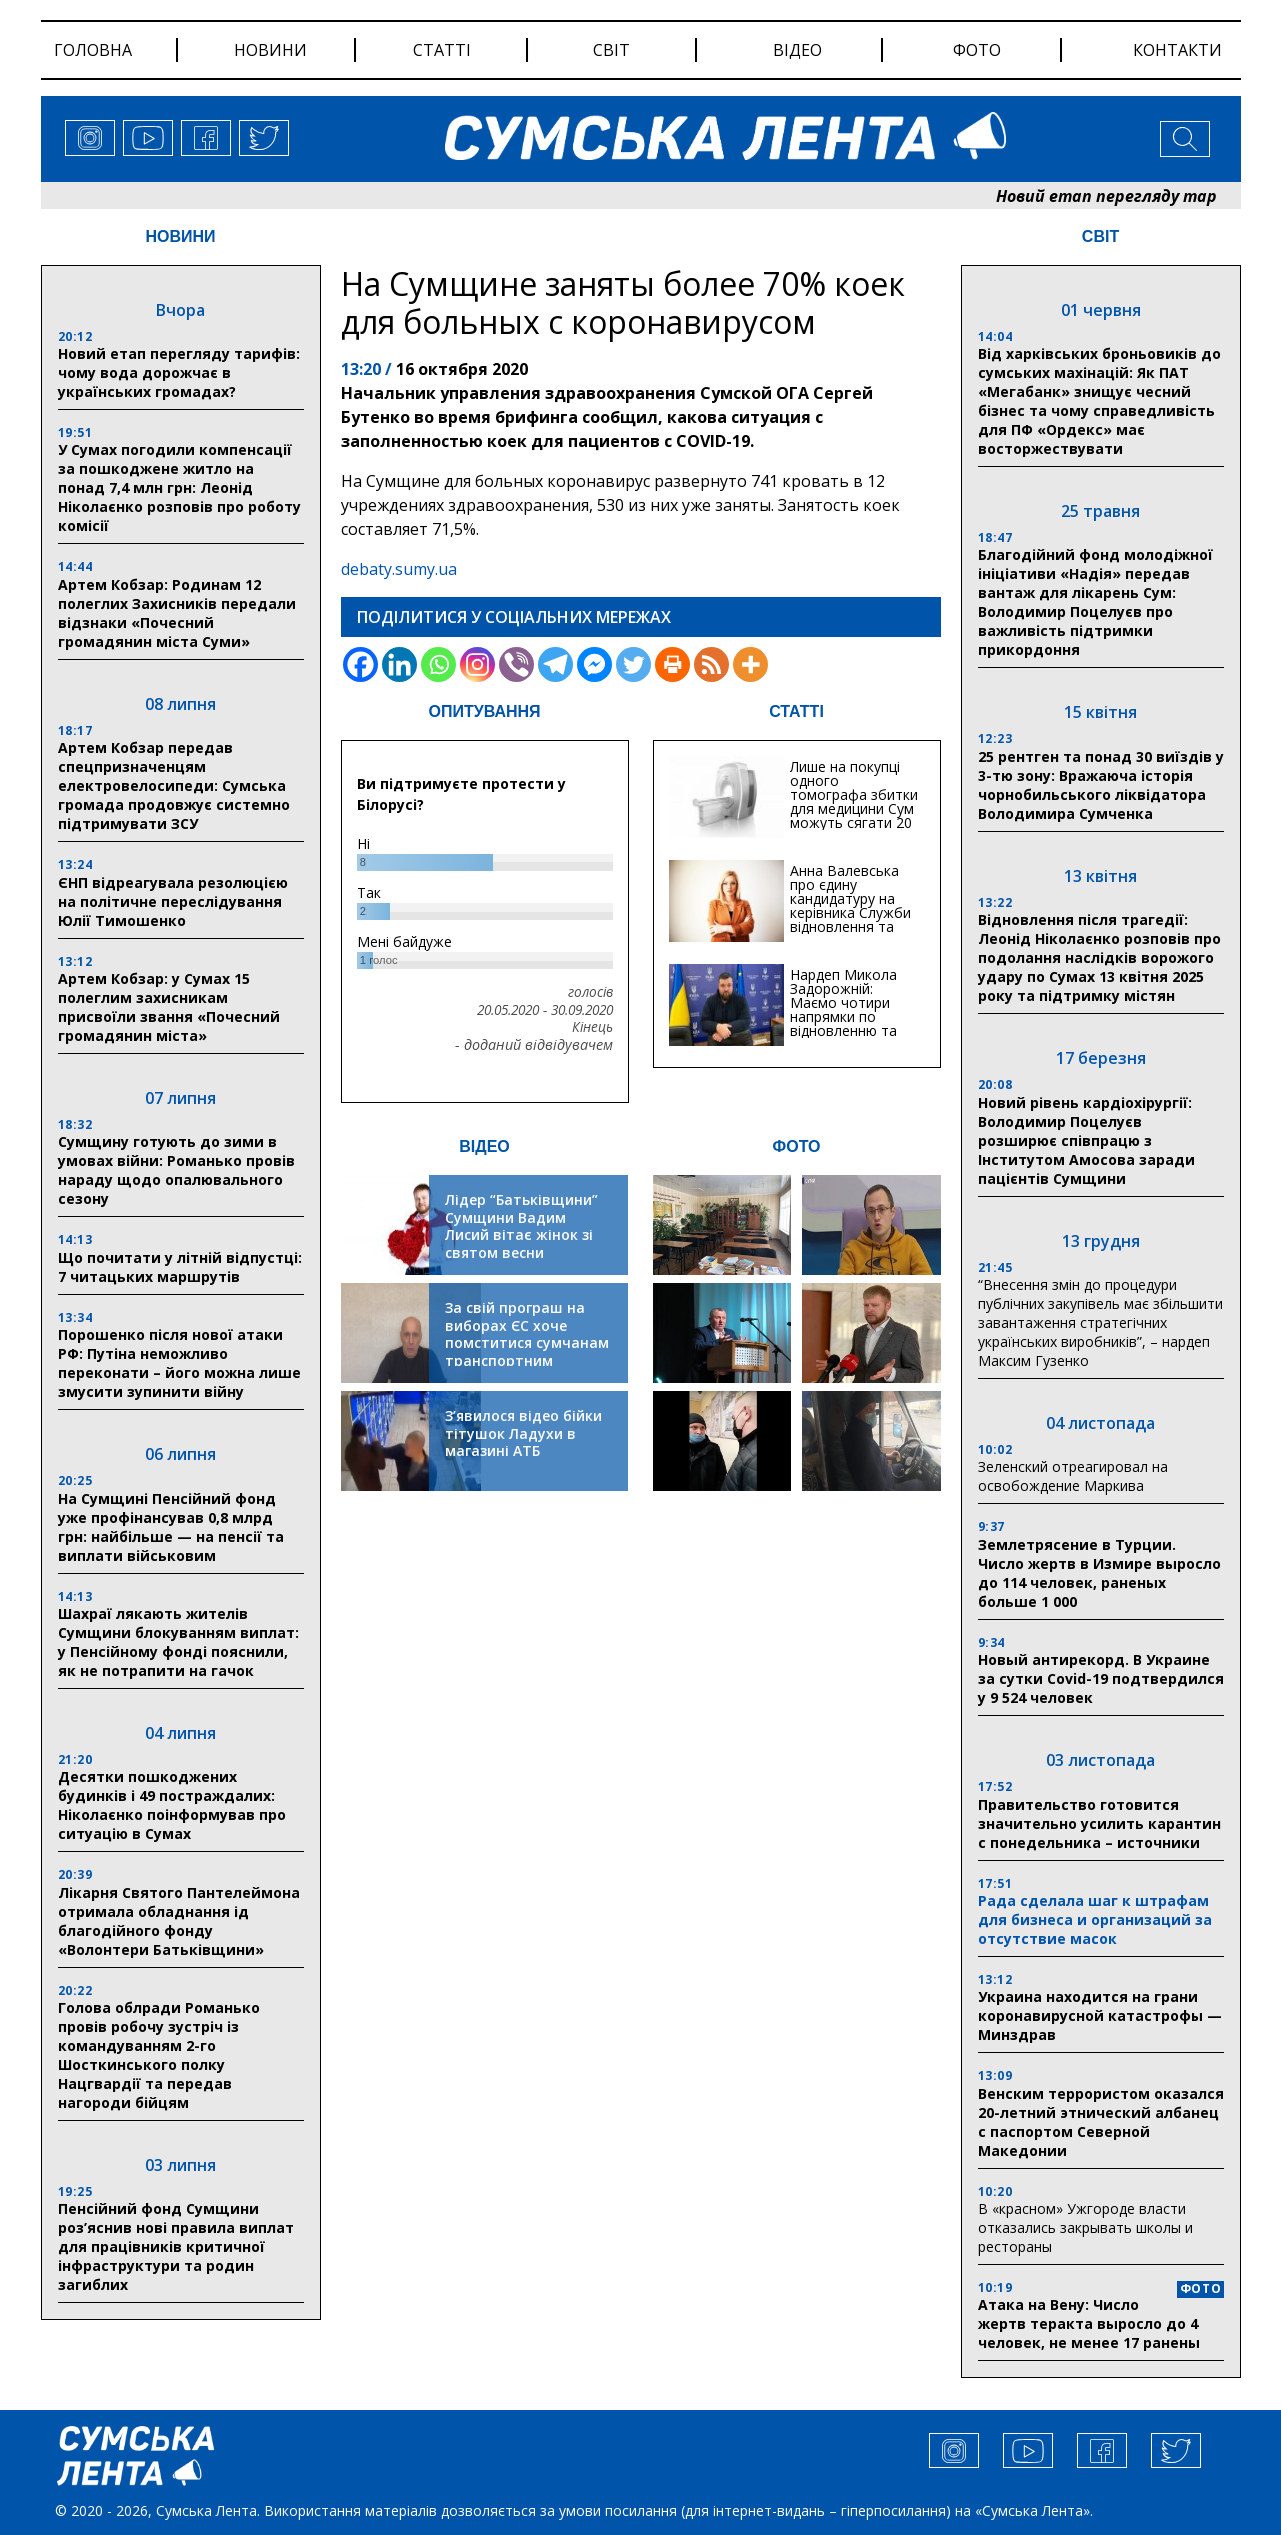 The width and height of the screenshot is (1281, 2535). Describe the element at coordinates (180, 236) in the screenshot. I see `НОВИНИ` at that location.